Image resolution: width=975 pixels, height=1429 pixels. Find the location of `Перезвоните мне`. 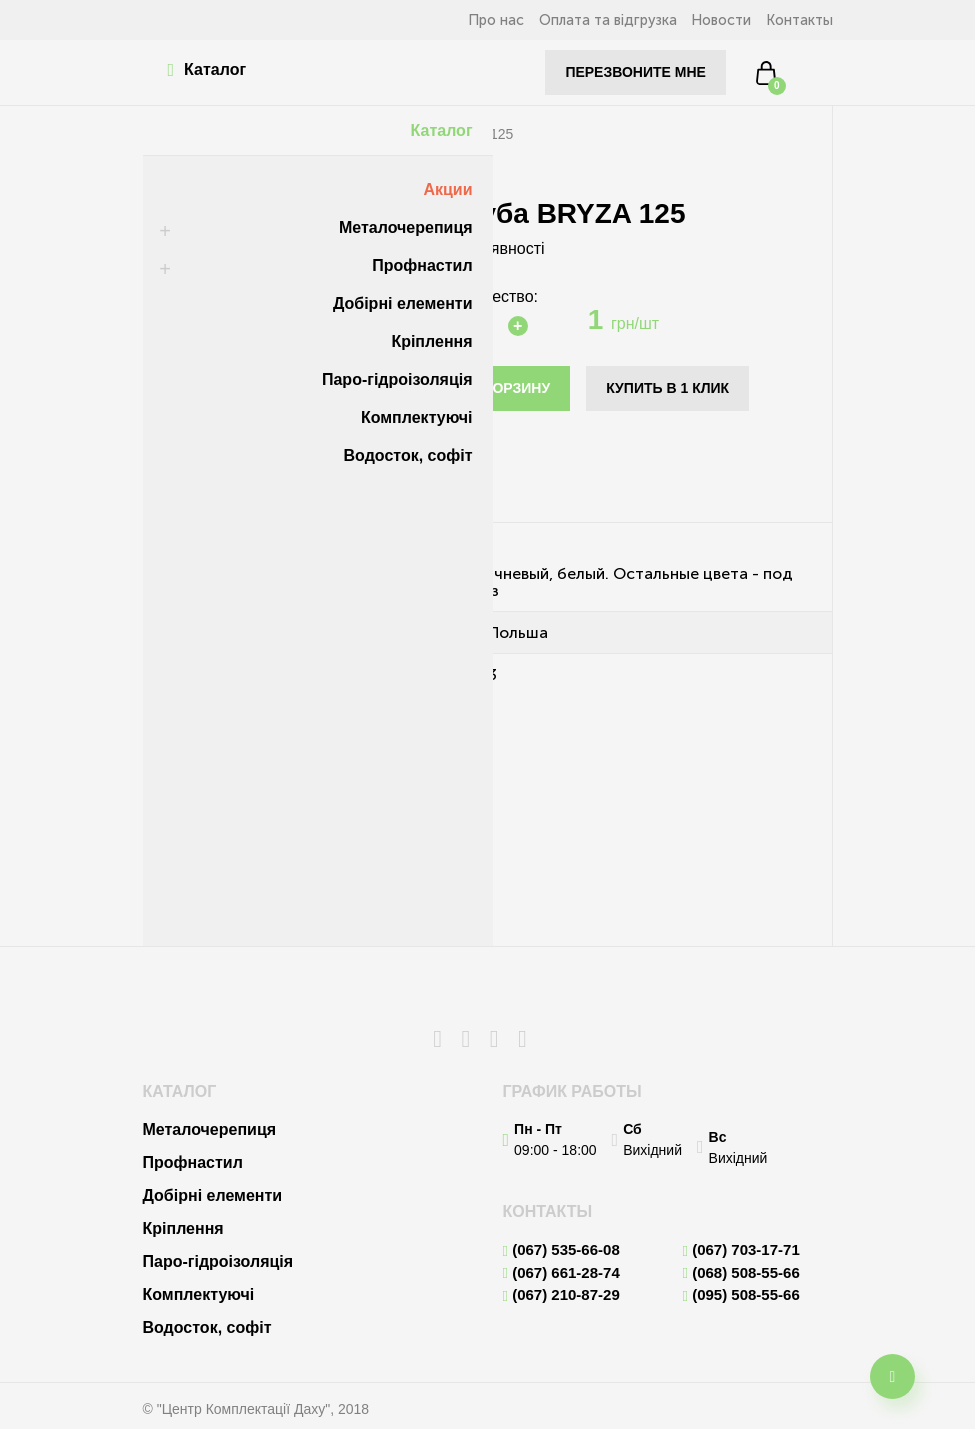

Перезвоните мне is located at coordinates (632, 72).